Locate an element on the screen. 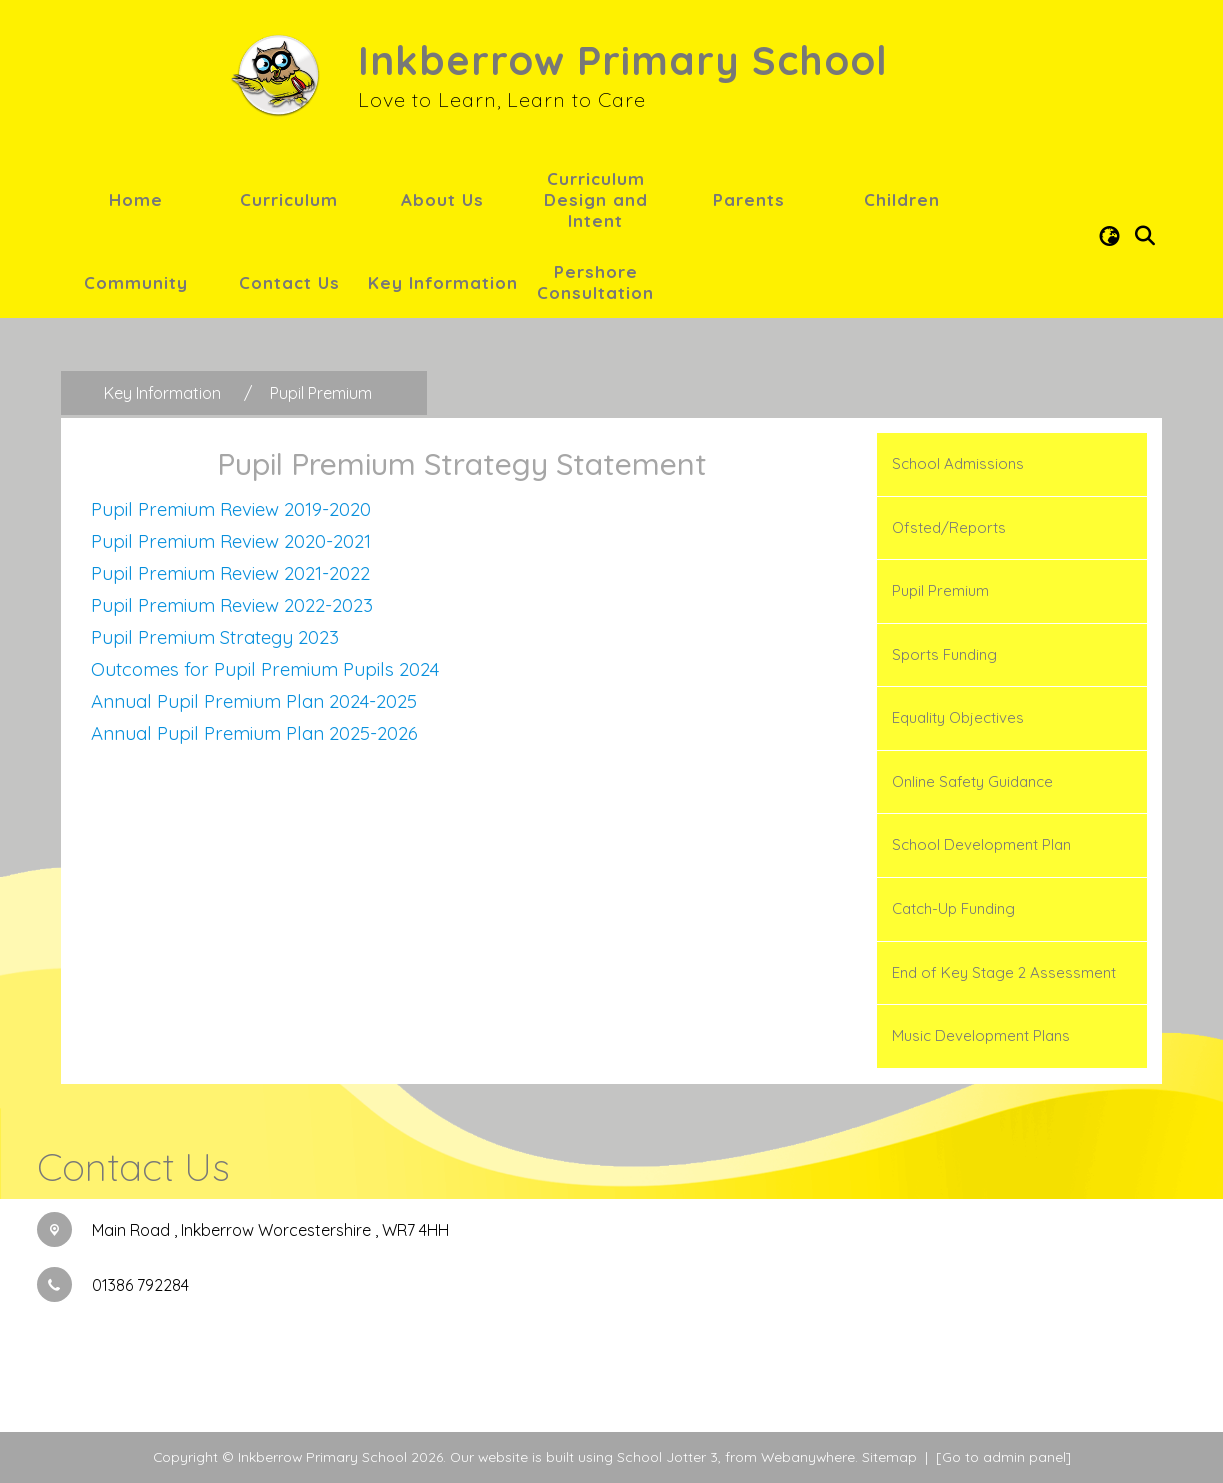  Pupil Premium Review 2021-2022 is located at coordinates (230, 573).